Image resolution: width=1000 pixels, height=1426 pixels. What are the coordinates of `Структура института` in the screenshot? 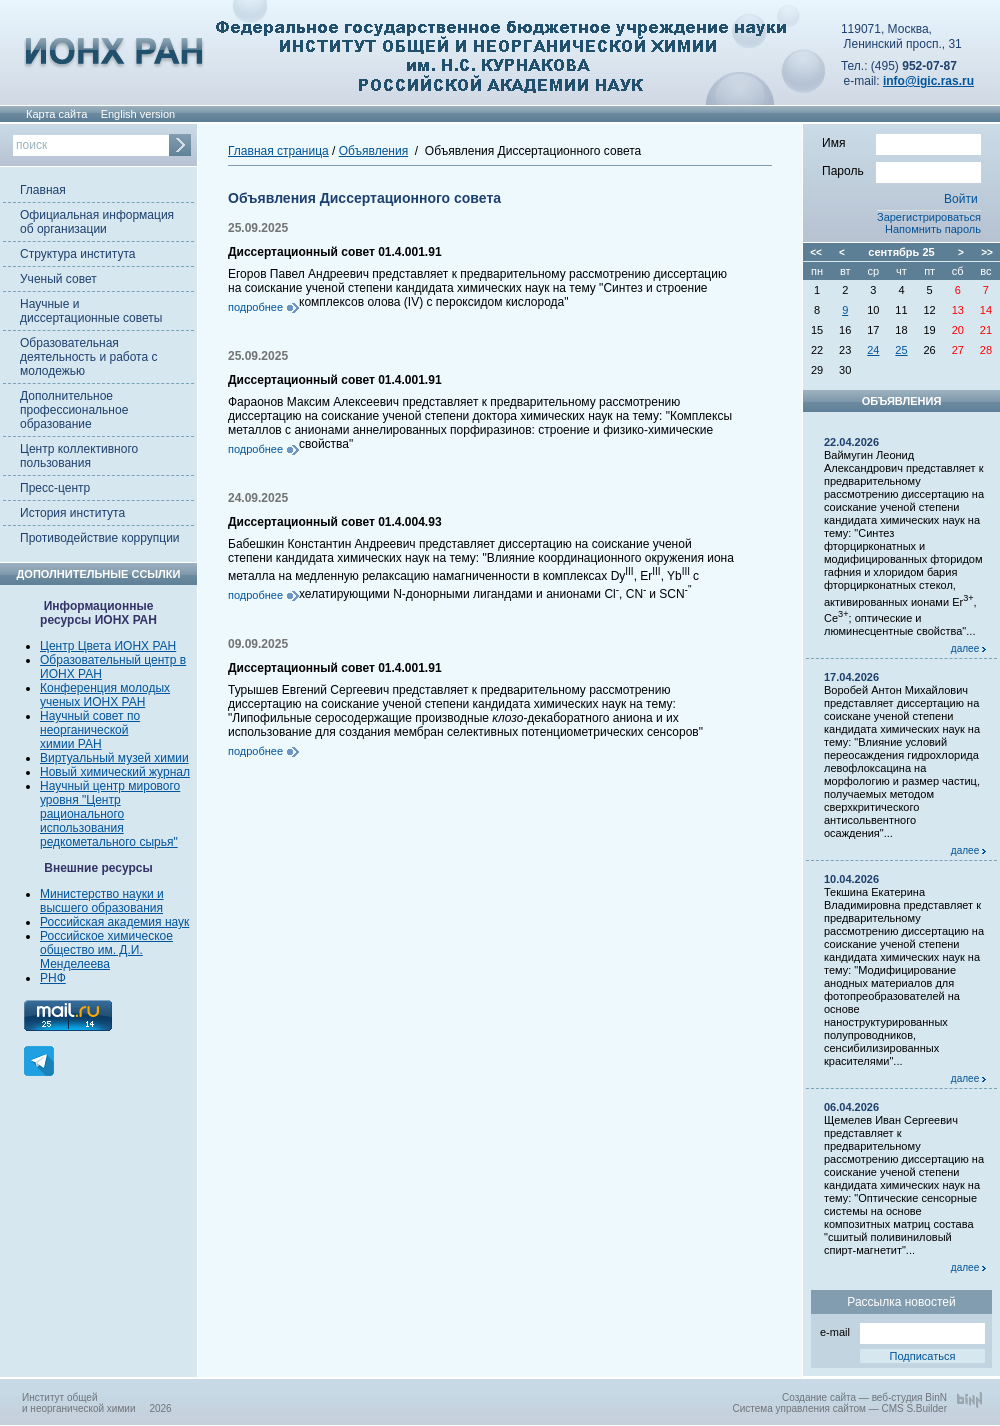 It's located at (77, 254).